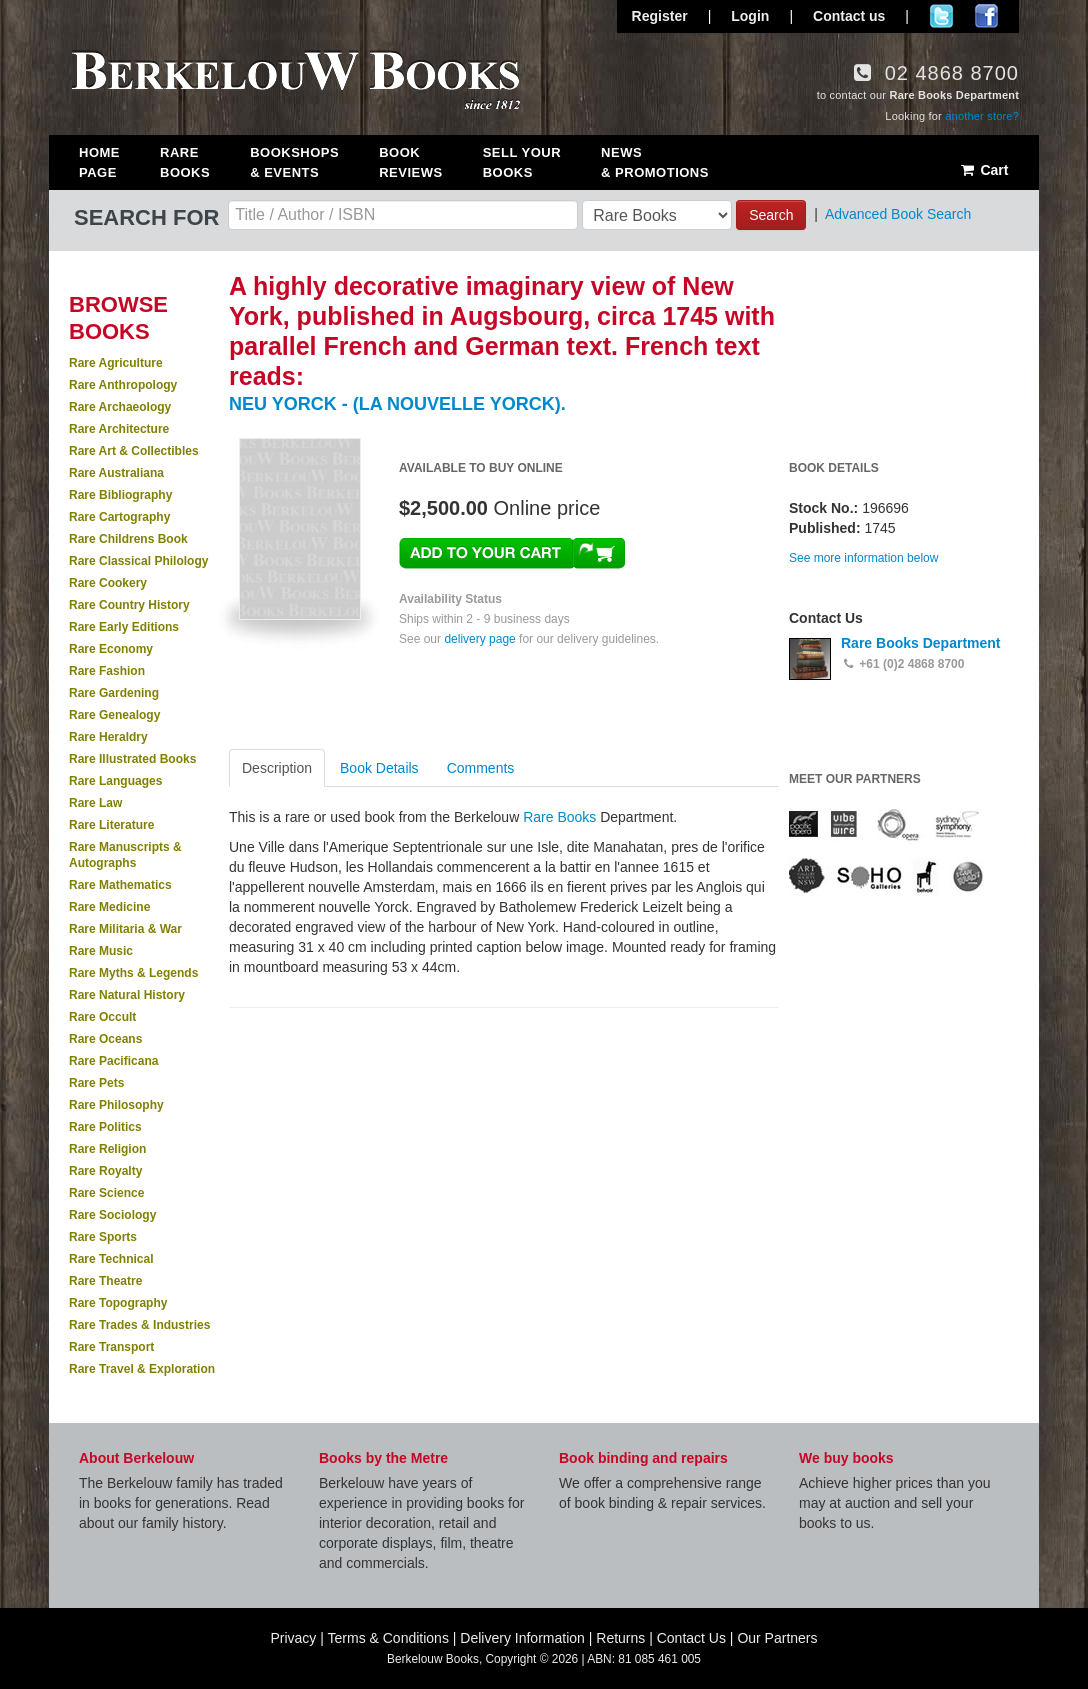  Describe the element at coordinates (983, 170) in the screenshot. I see `Cart` at that location.